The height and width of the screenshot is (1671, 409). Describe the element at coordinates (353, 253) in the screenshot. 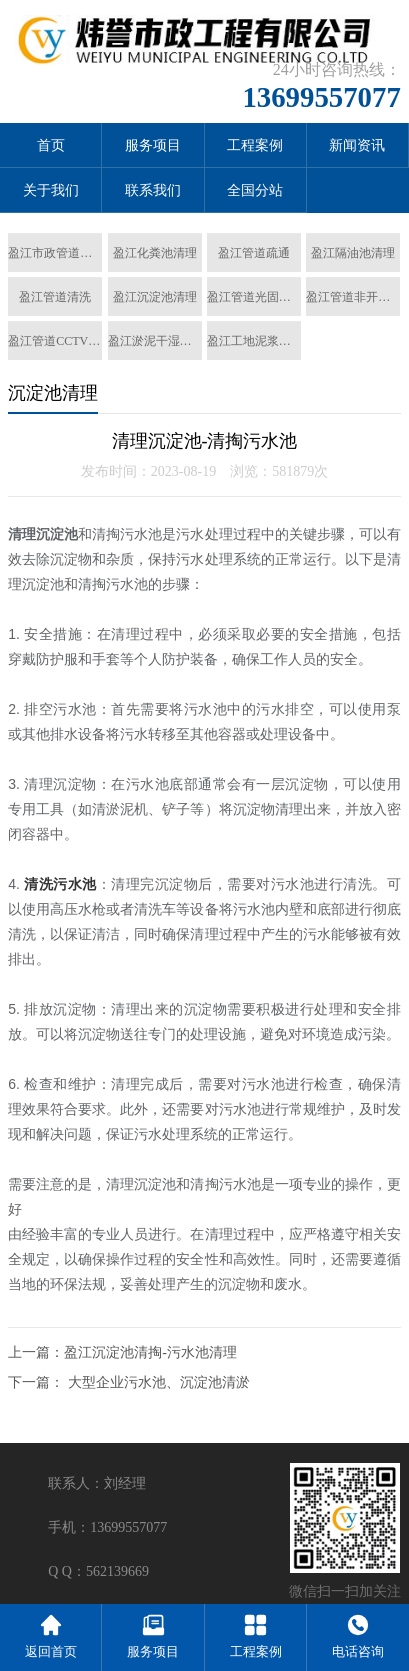

I see `盈江隔油池清理` at that location.